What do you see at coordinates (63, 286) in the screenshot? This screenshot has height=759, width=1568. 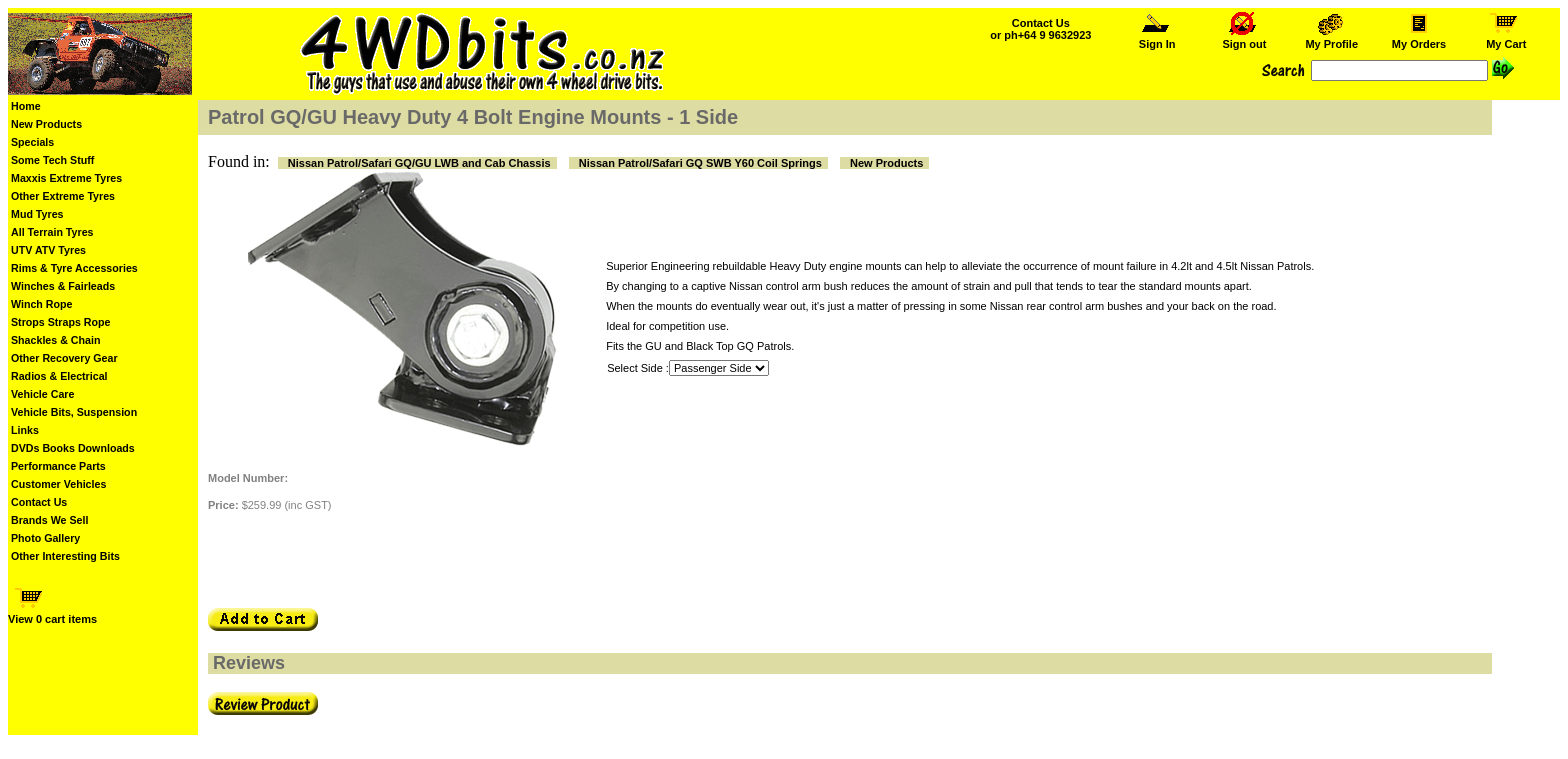 I see `Winches & Fairleads` at bounding box center [63, 286].